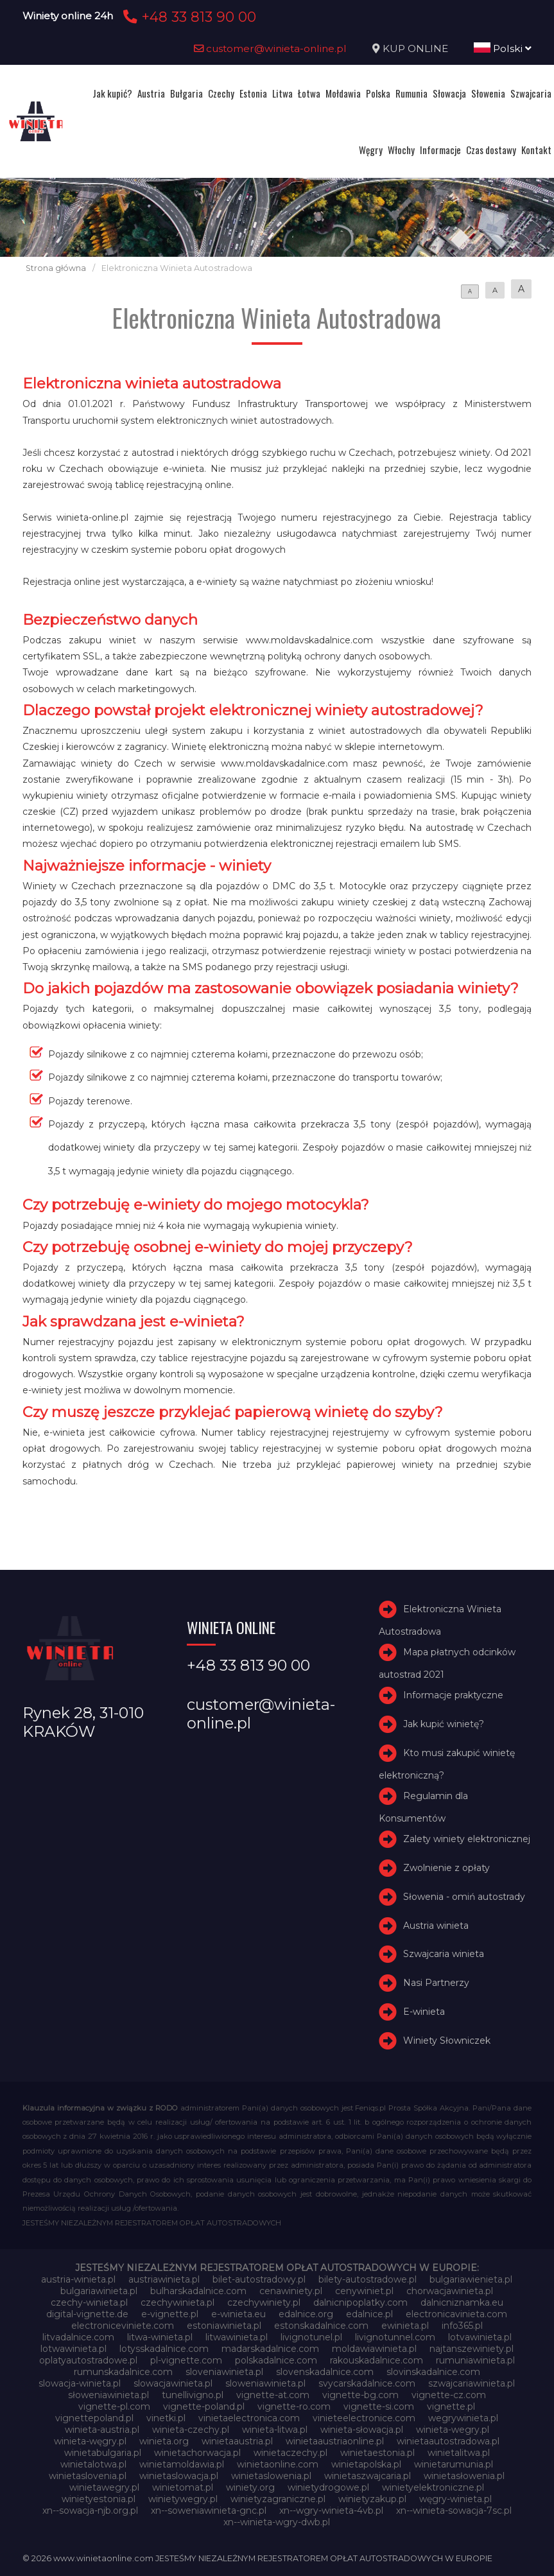  Describe the element at coordinates (265, 2383) in the screenshot. I see `sloweniawinieta.pl` at that location.